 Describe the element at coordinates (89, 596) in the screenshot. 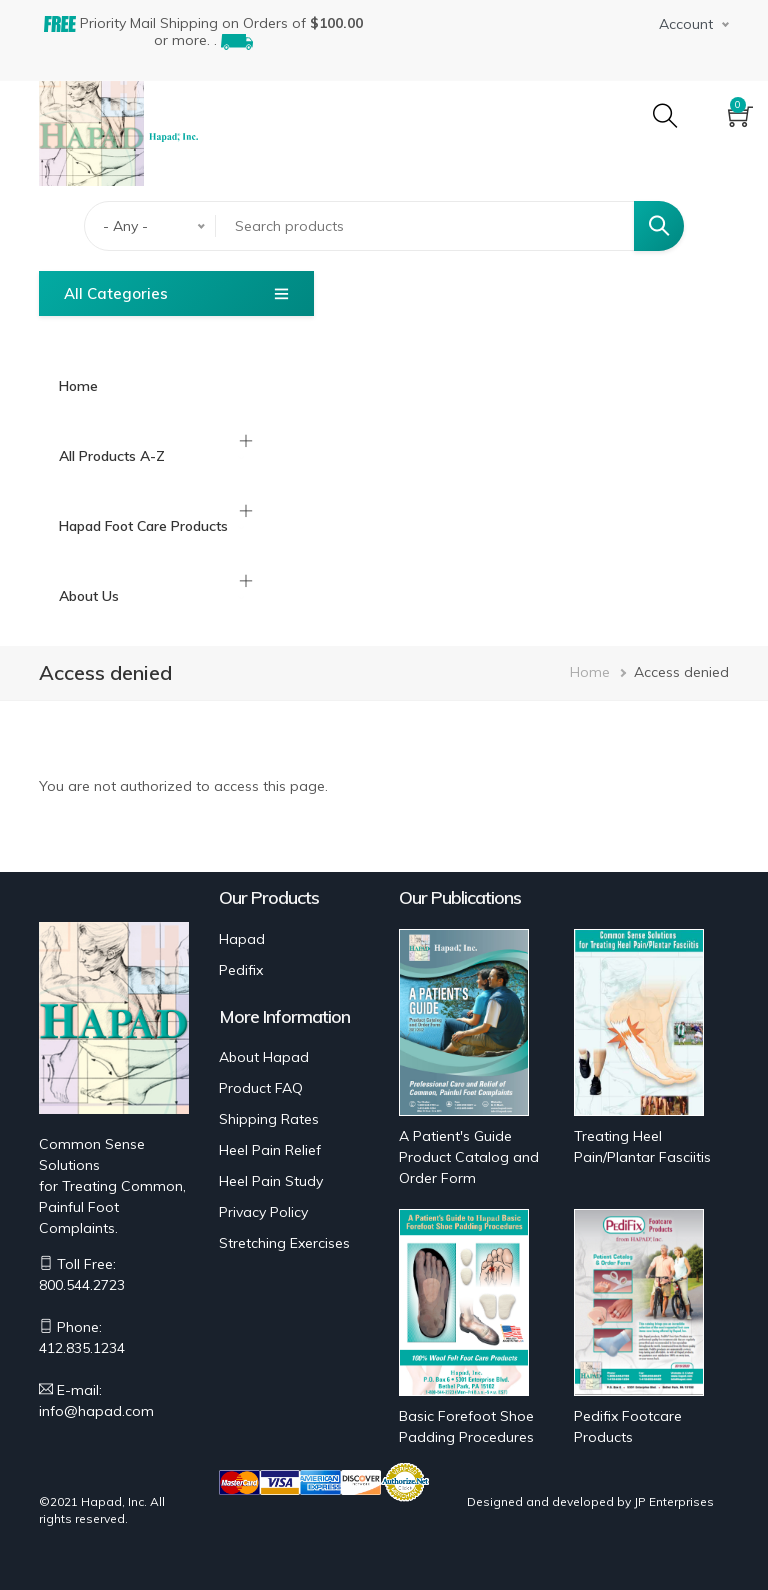

I see `About Us` at that location.